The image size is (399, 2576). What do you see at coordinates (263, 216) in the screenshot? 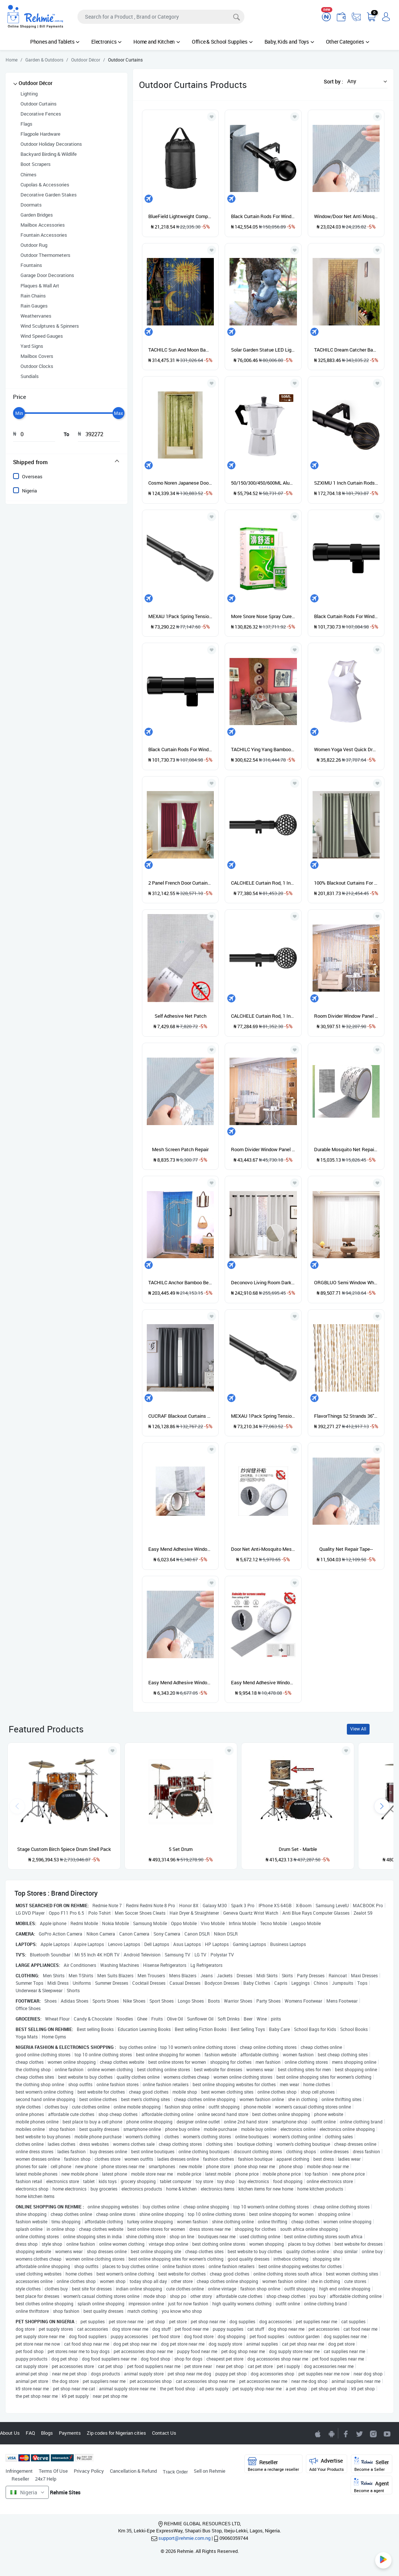
I see `Black Curtain Rods For Windows 48 To 84 Inches, 1" Diameter` at bounding box center [263, 216].